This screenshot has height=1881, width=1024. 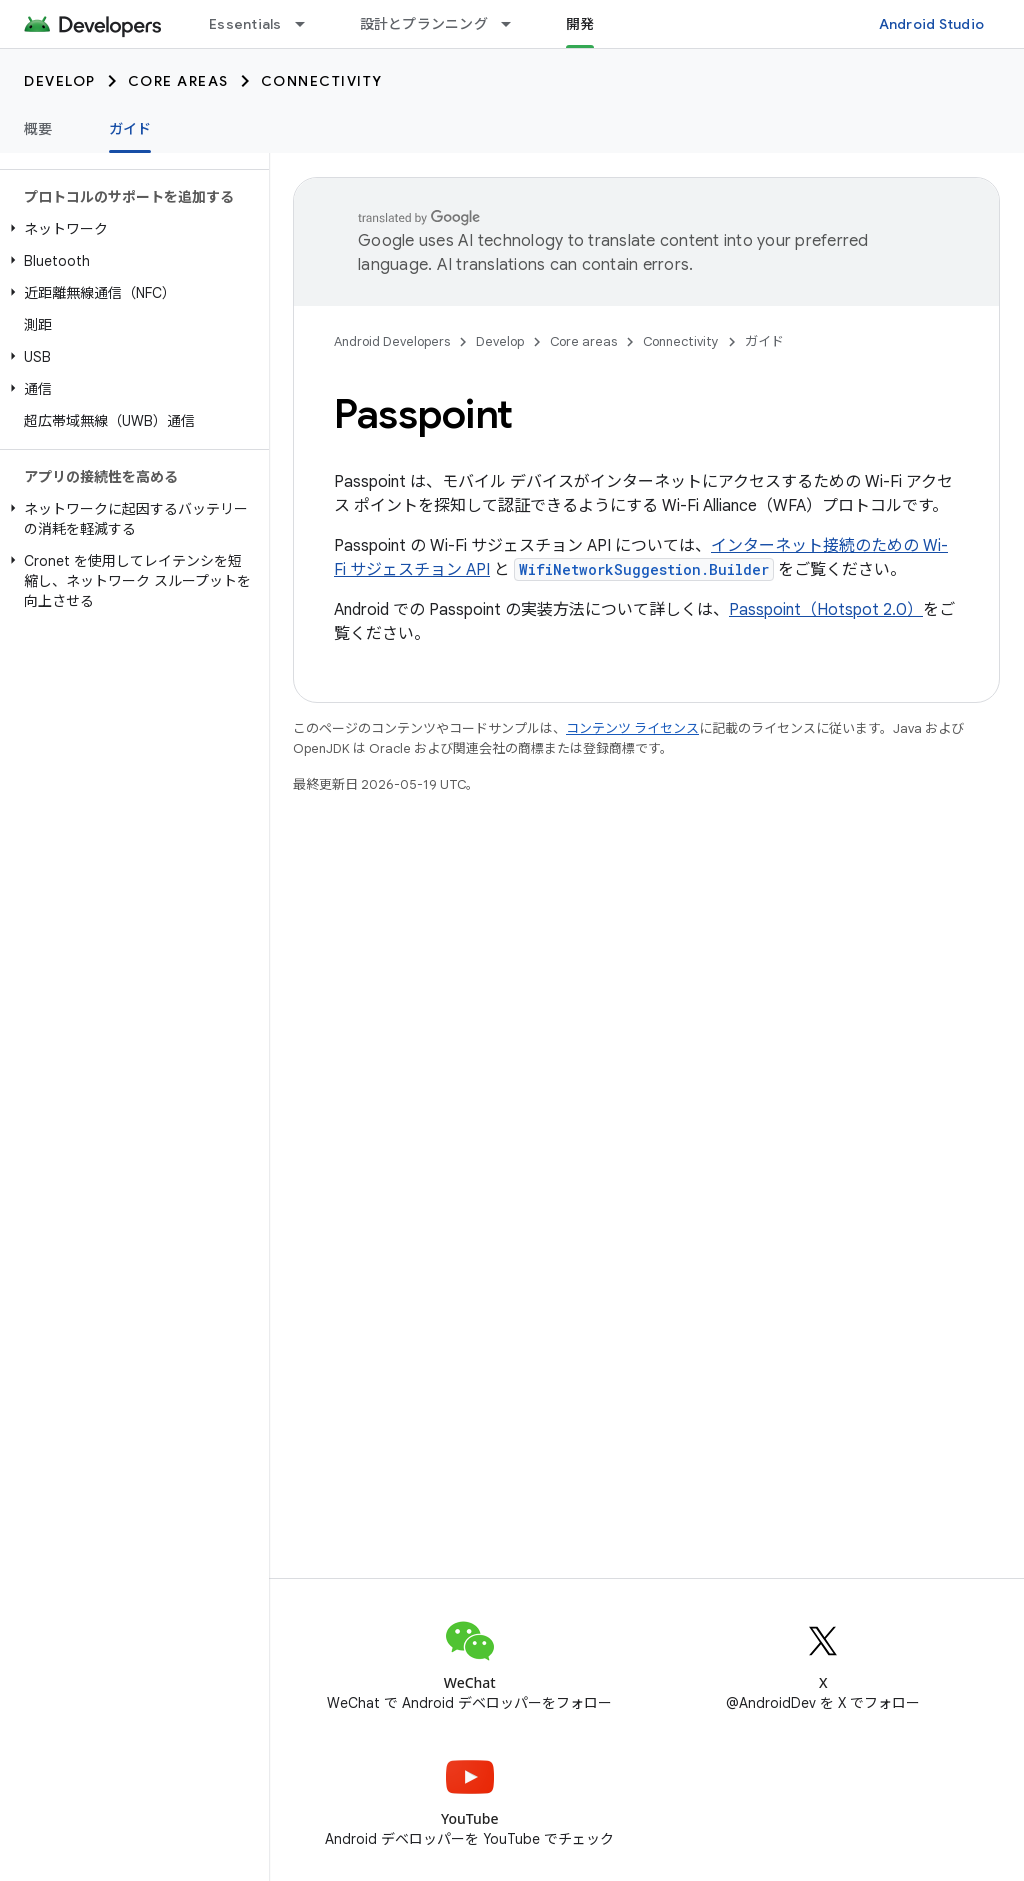 What do you see at coordinates (580, 24) in the screenshot?
I see `開発 [開発, selected]` at bounding box center [580, 24].